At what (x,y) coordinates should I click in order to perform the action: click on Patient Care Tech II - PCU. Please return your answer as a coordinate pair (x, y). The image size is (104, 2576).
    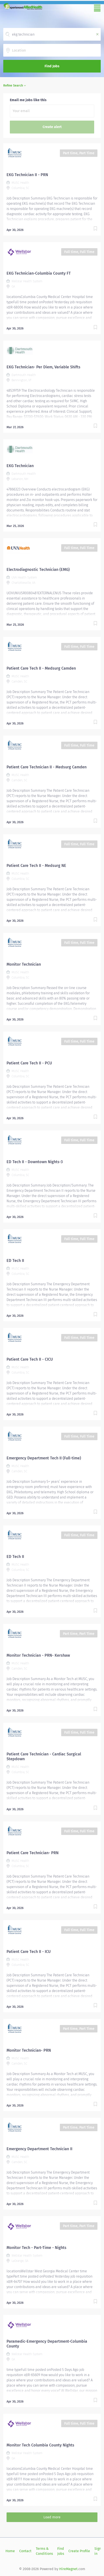
    Looking at the image, I should click on (29, 1063).